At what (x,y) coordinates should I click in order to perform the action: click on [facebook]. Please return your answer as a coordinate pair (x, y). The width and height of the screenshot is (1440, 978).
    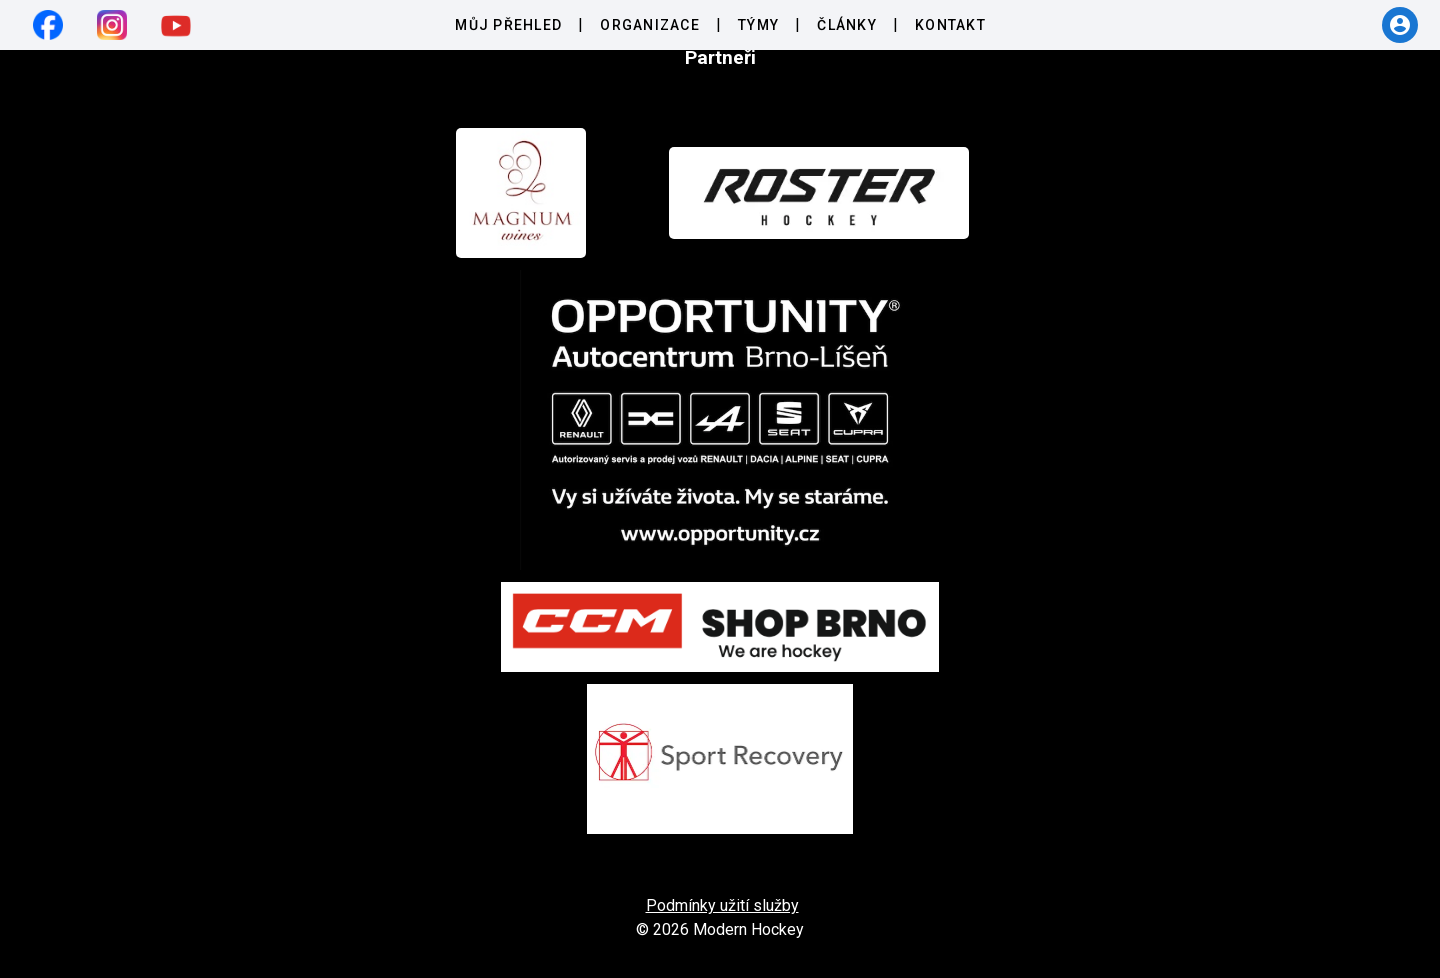
    Looking at the image, I should click on (48, 25).